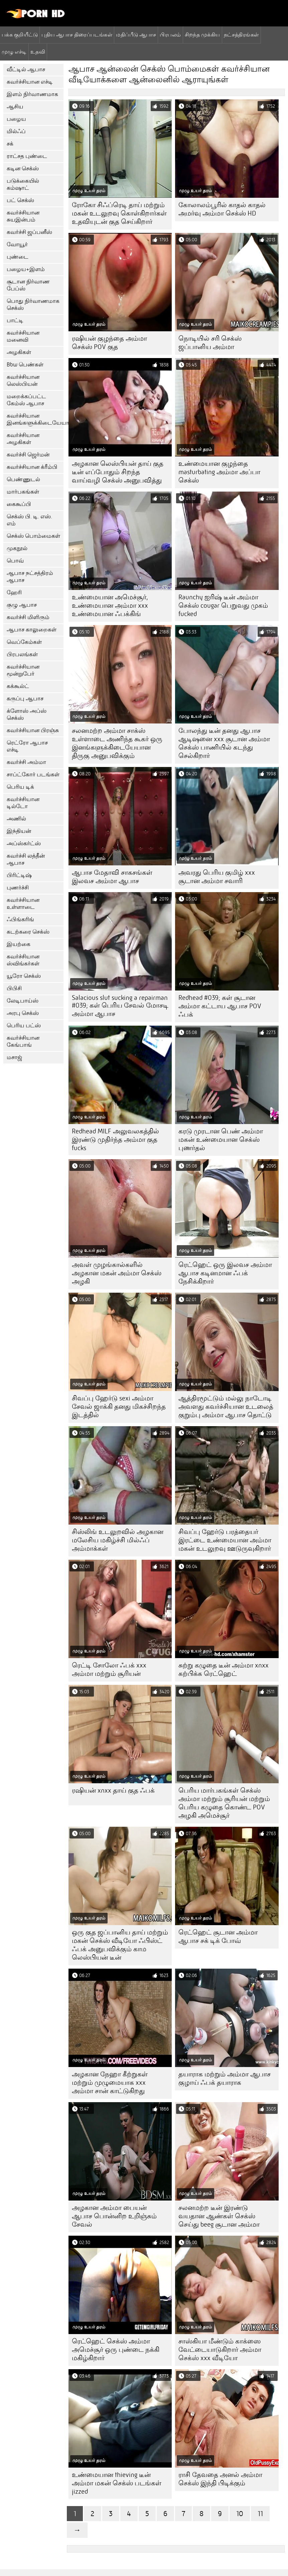  What do you see at coordinates (222, 209) in the screenshot?
I see `கோலாலம்பூரில் காதல் காதல் அமர்வு அம்மா செக்ஸ் HD` at bounding box center [222, 209].